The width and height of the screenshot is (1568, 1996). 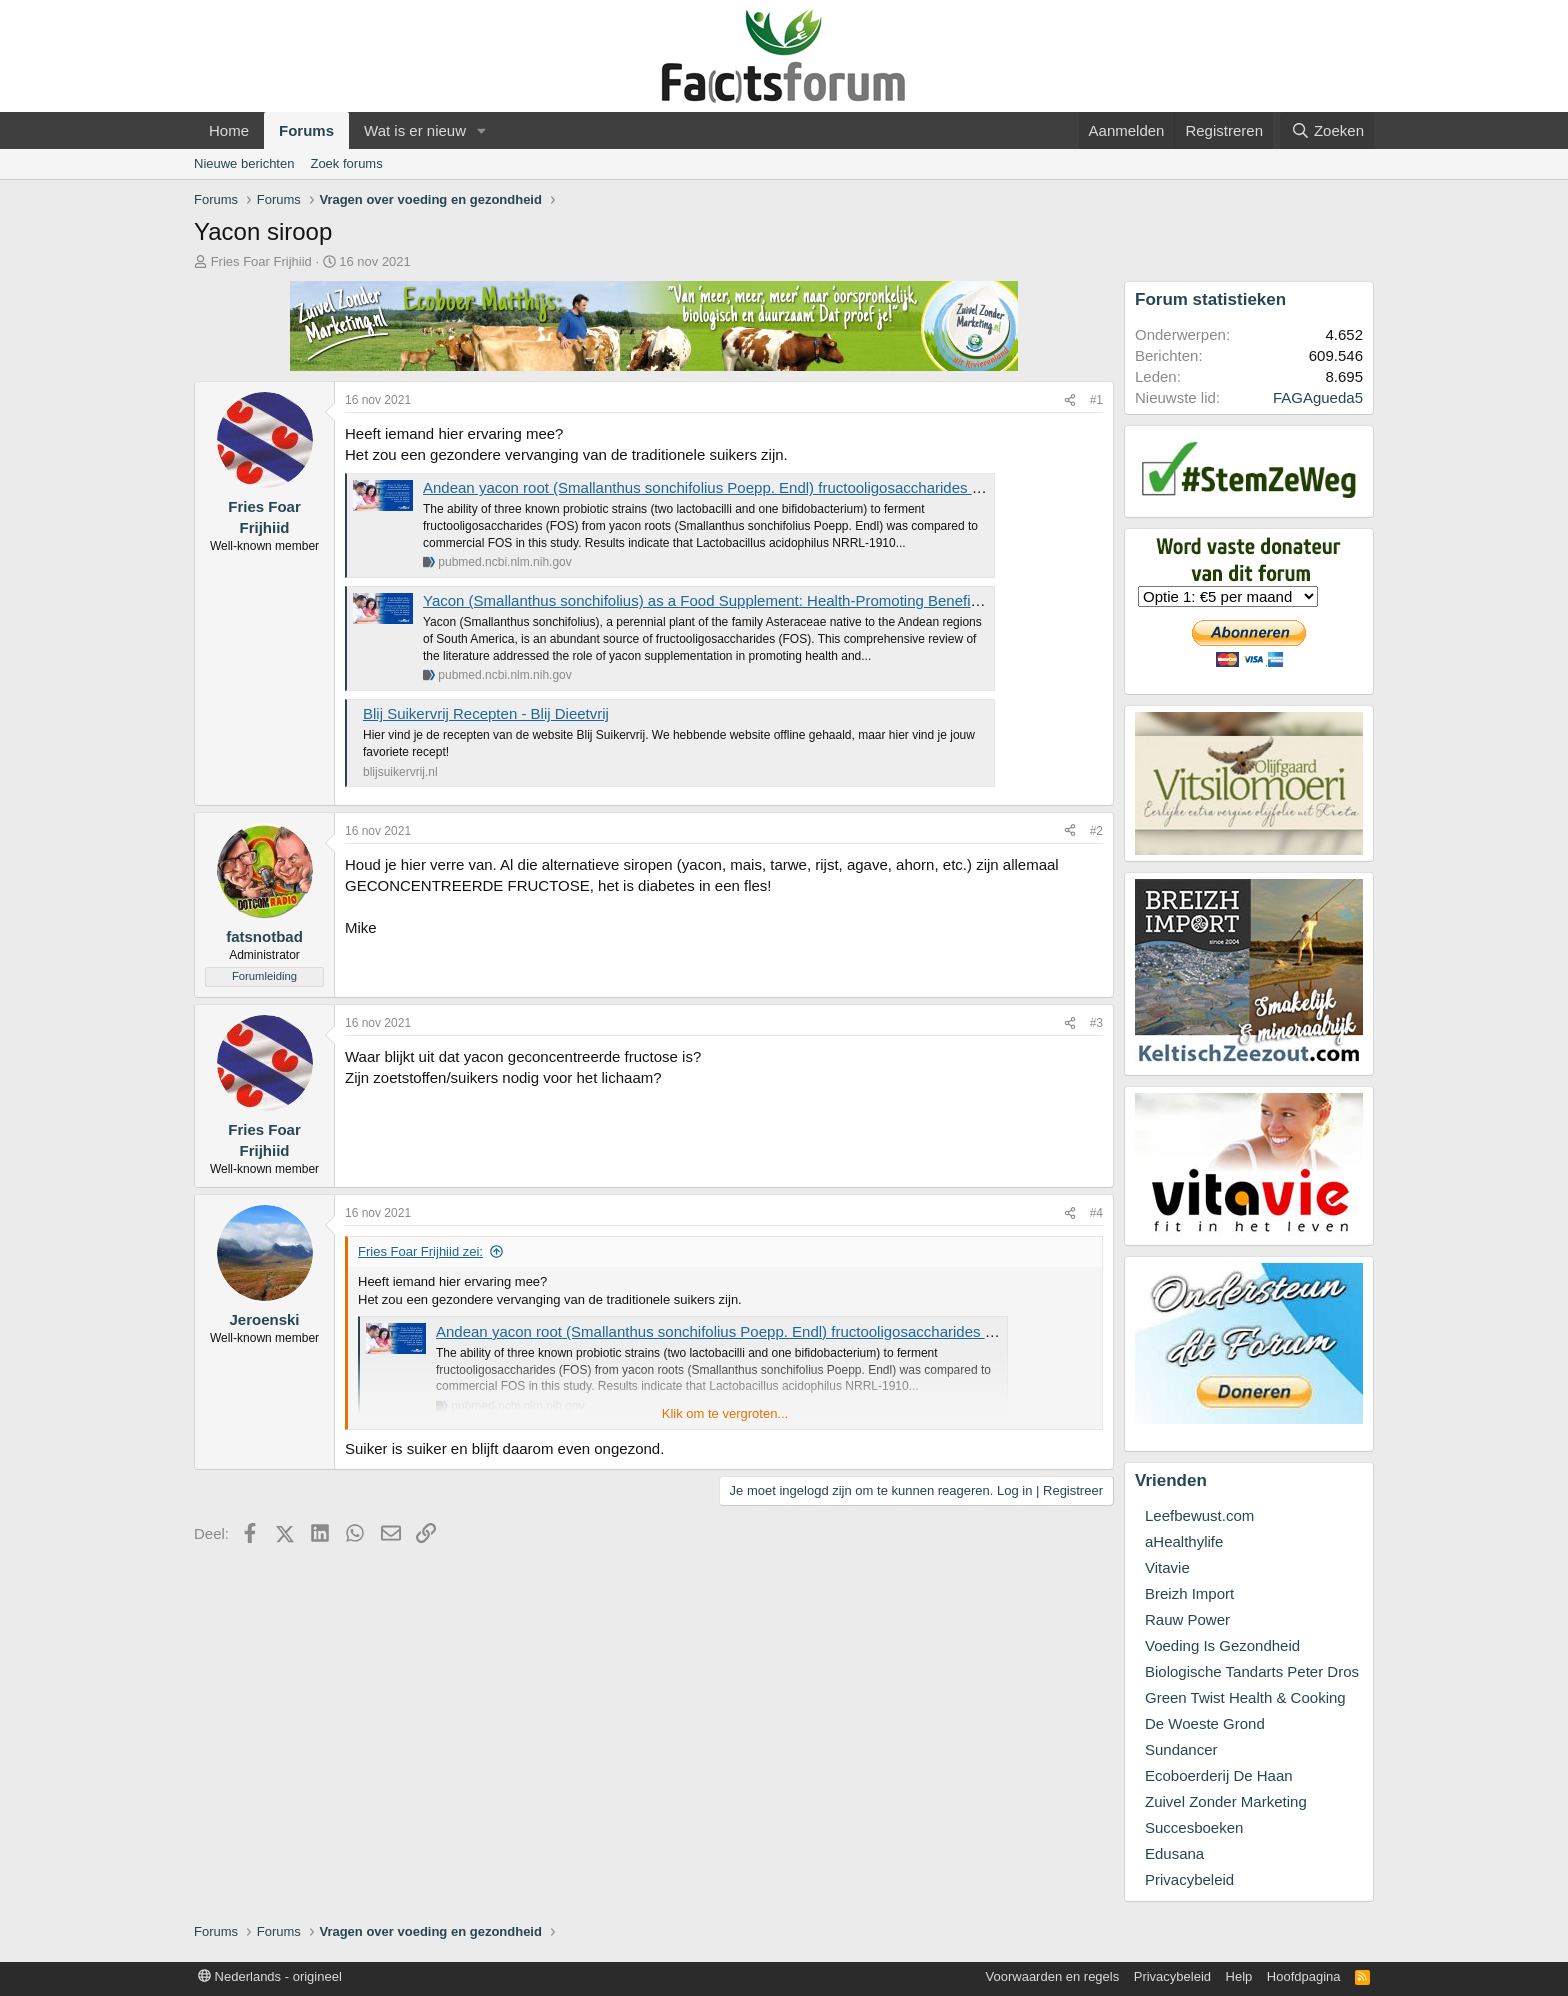 What do you see at coordinates (420, 1251) in the screenshot?
I see `Fries Foar Frijhiid zei:` at bounding box center [420, 1251].